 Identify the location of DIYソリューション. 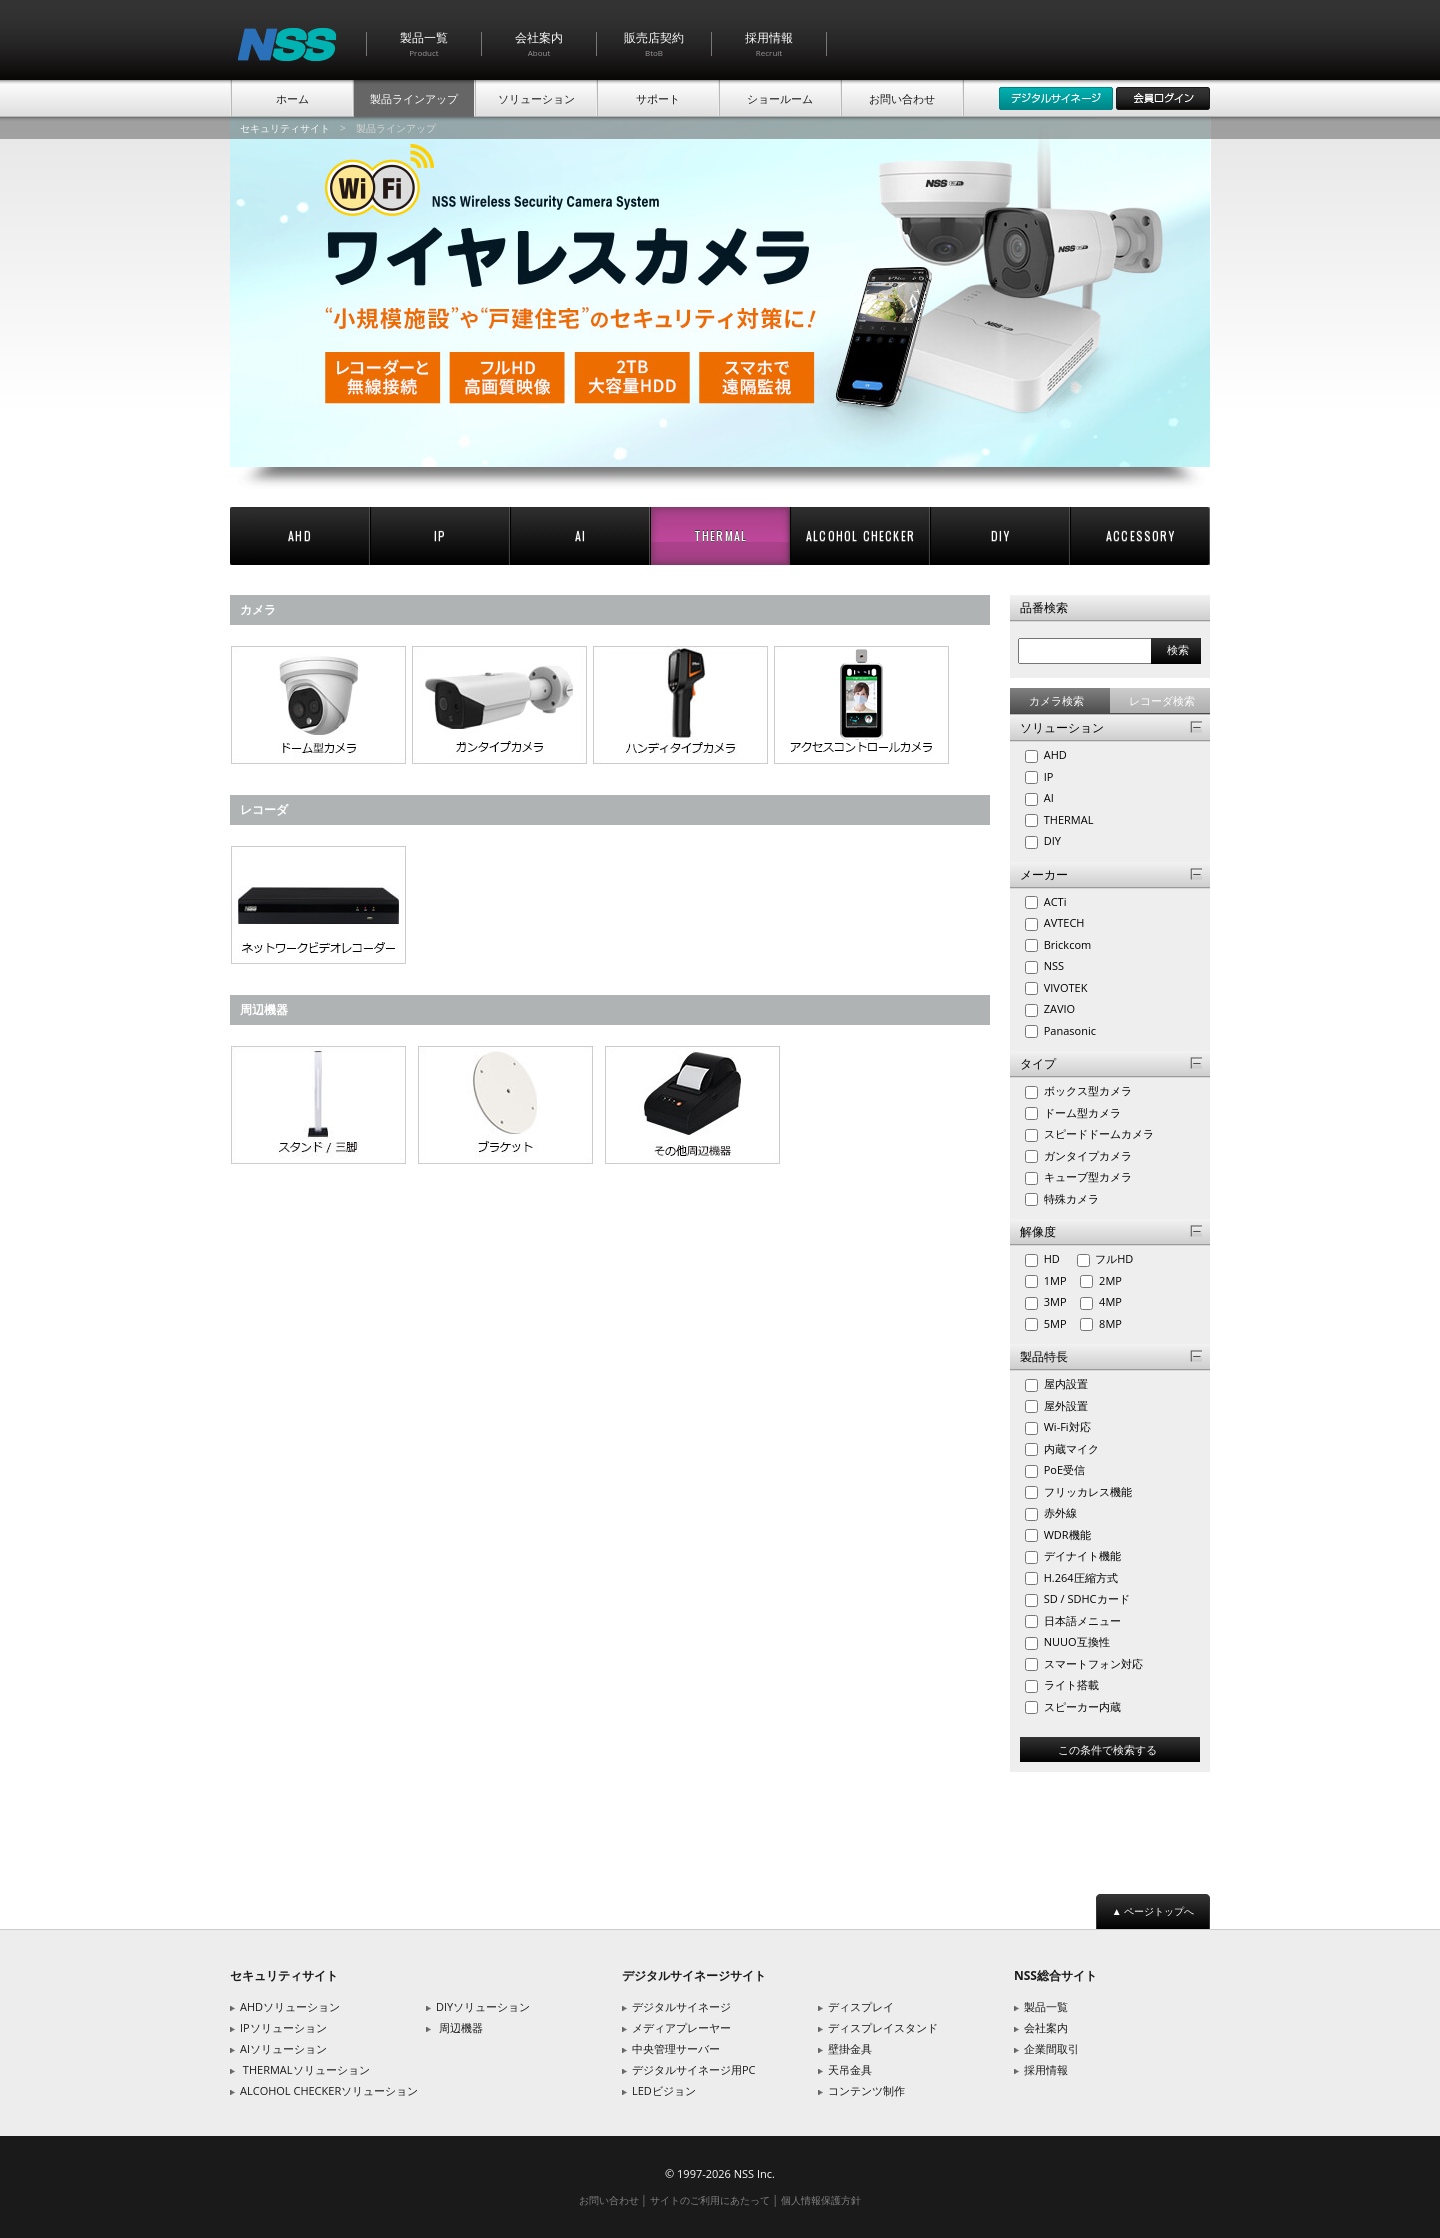
(483, 2006).